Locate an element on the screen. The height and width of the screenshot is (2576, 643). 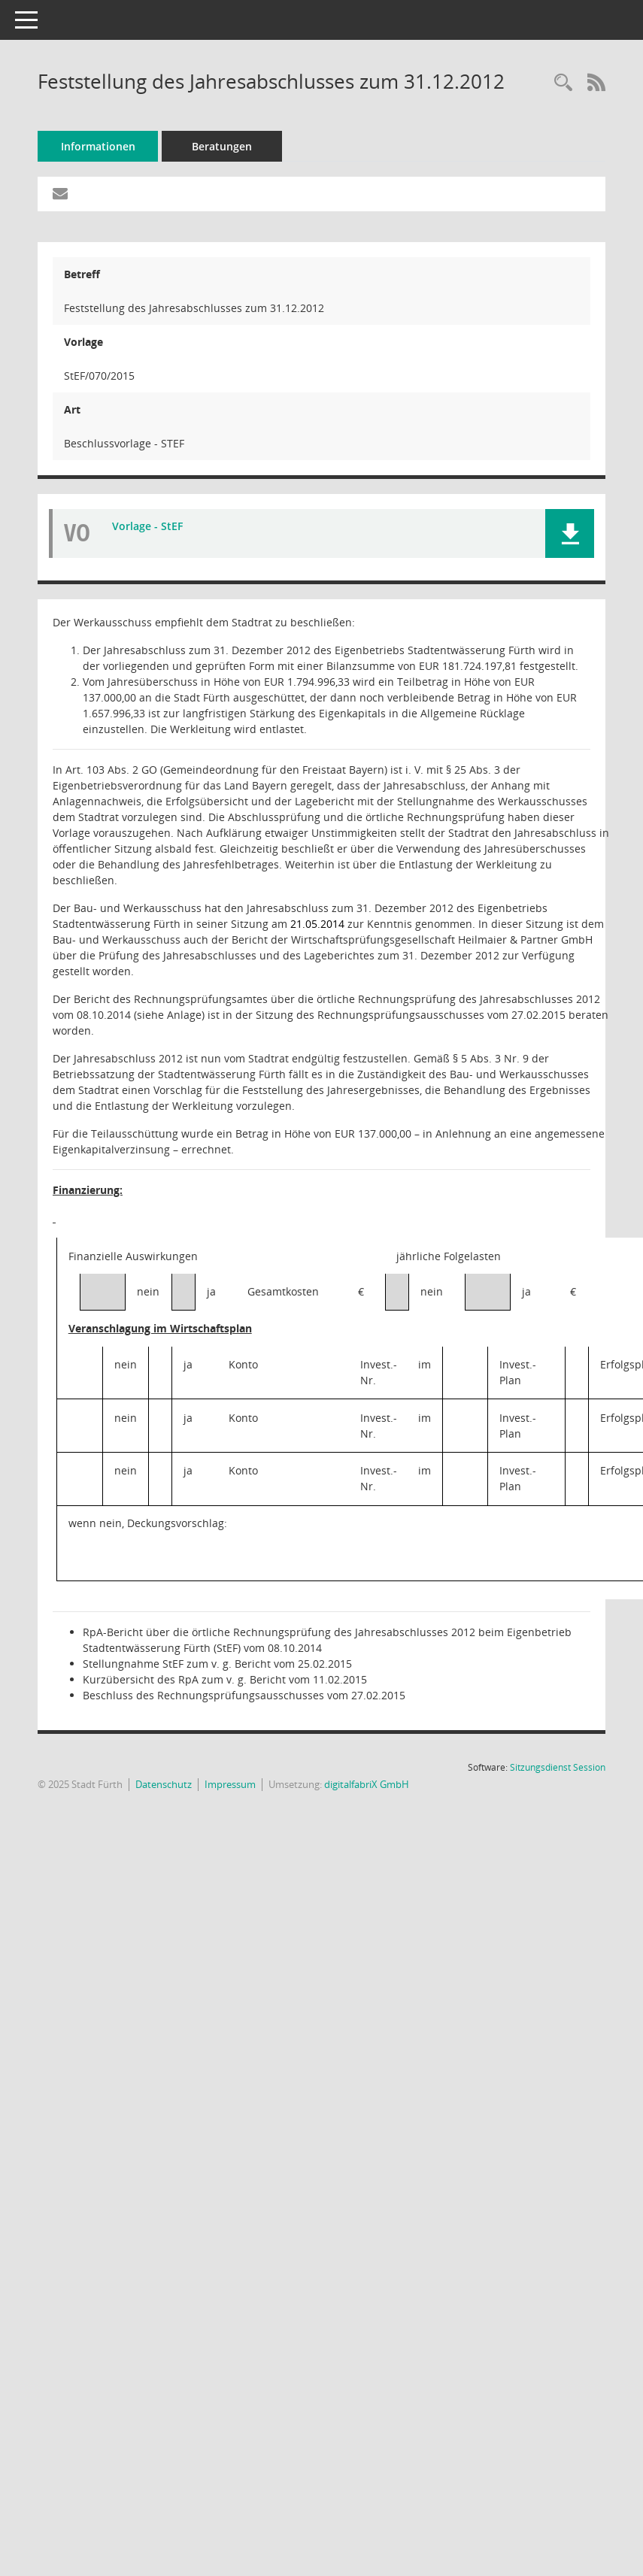
Informationen is located at coordinates (98, 146).